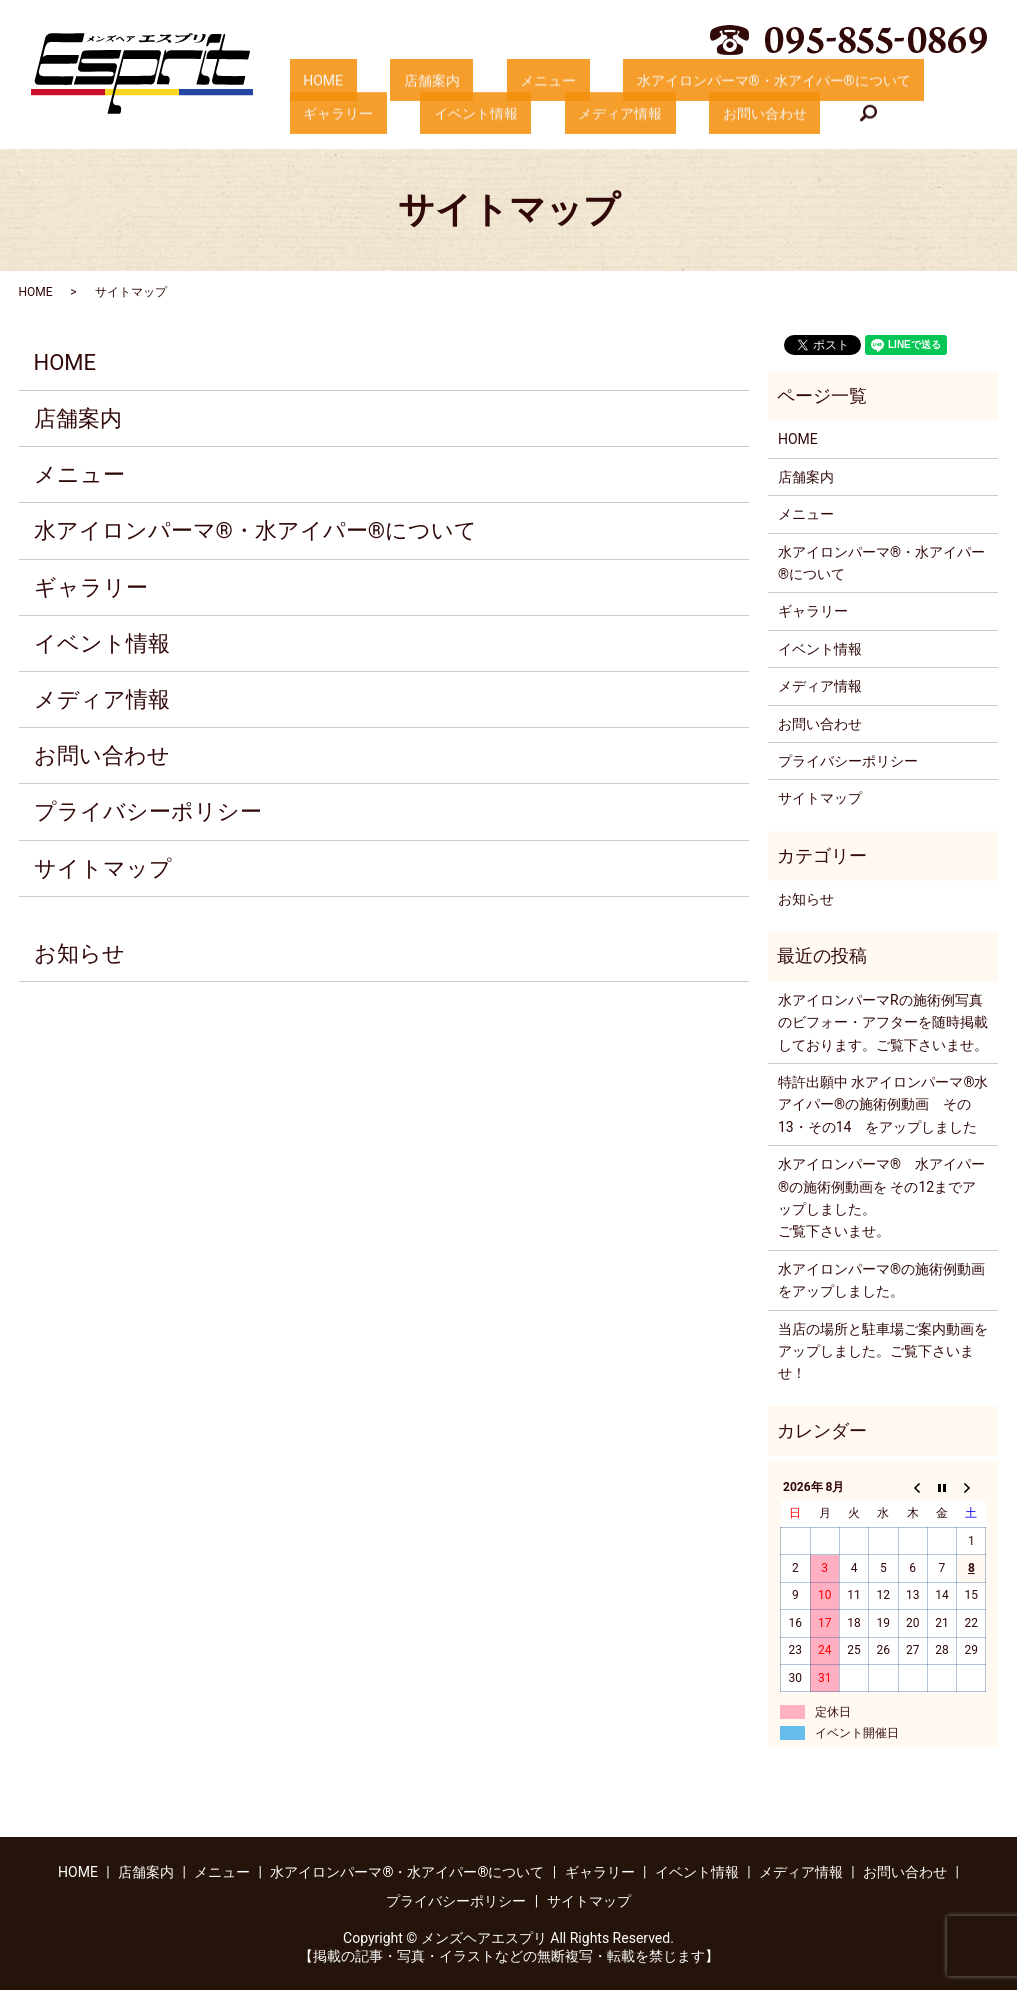 Image resolution: width=1017 pixels, height=1990 pixels. Describe the element at coordinates (331, 114) in the screenshot. I see `イベント情報` at that location.